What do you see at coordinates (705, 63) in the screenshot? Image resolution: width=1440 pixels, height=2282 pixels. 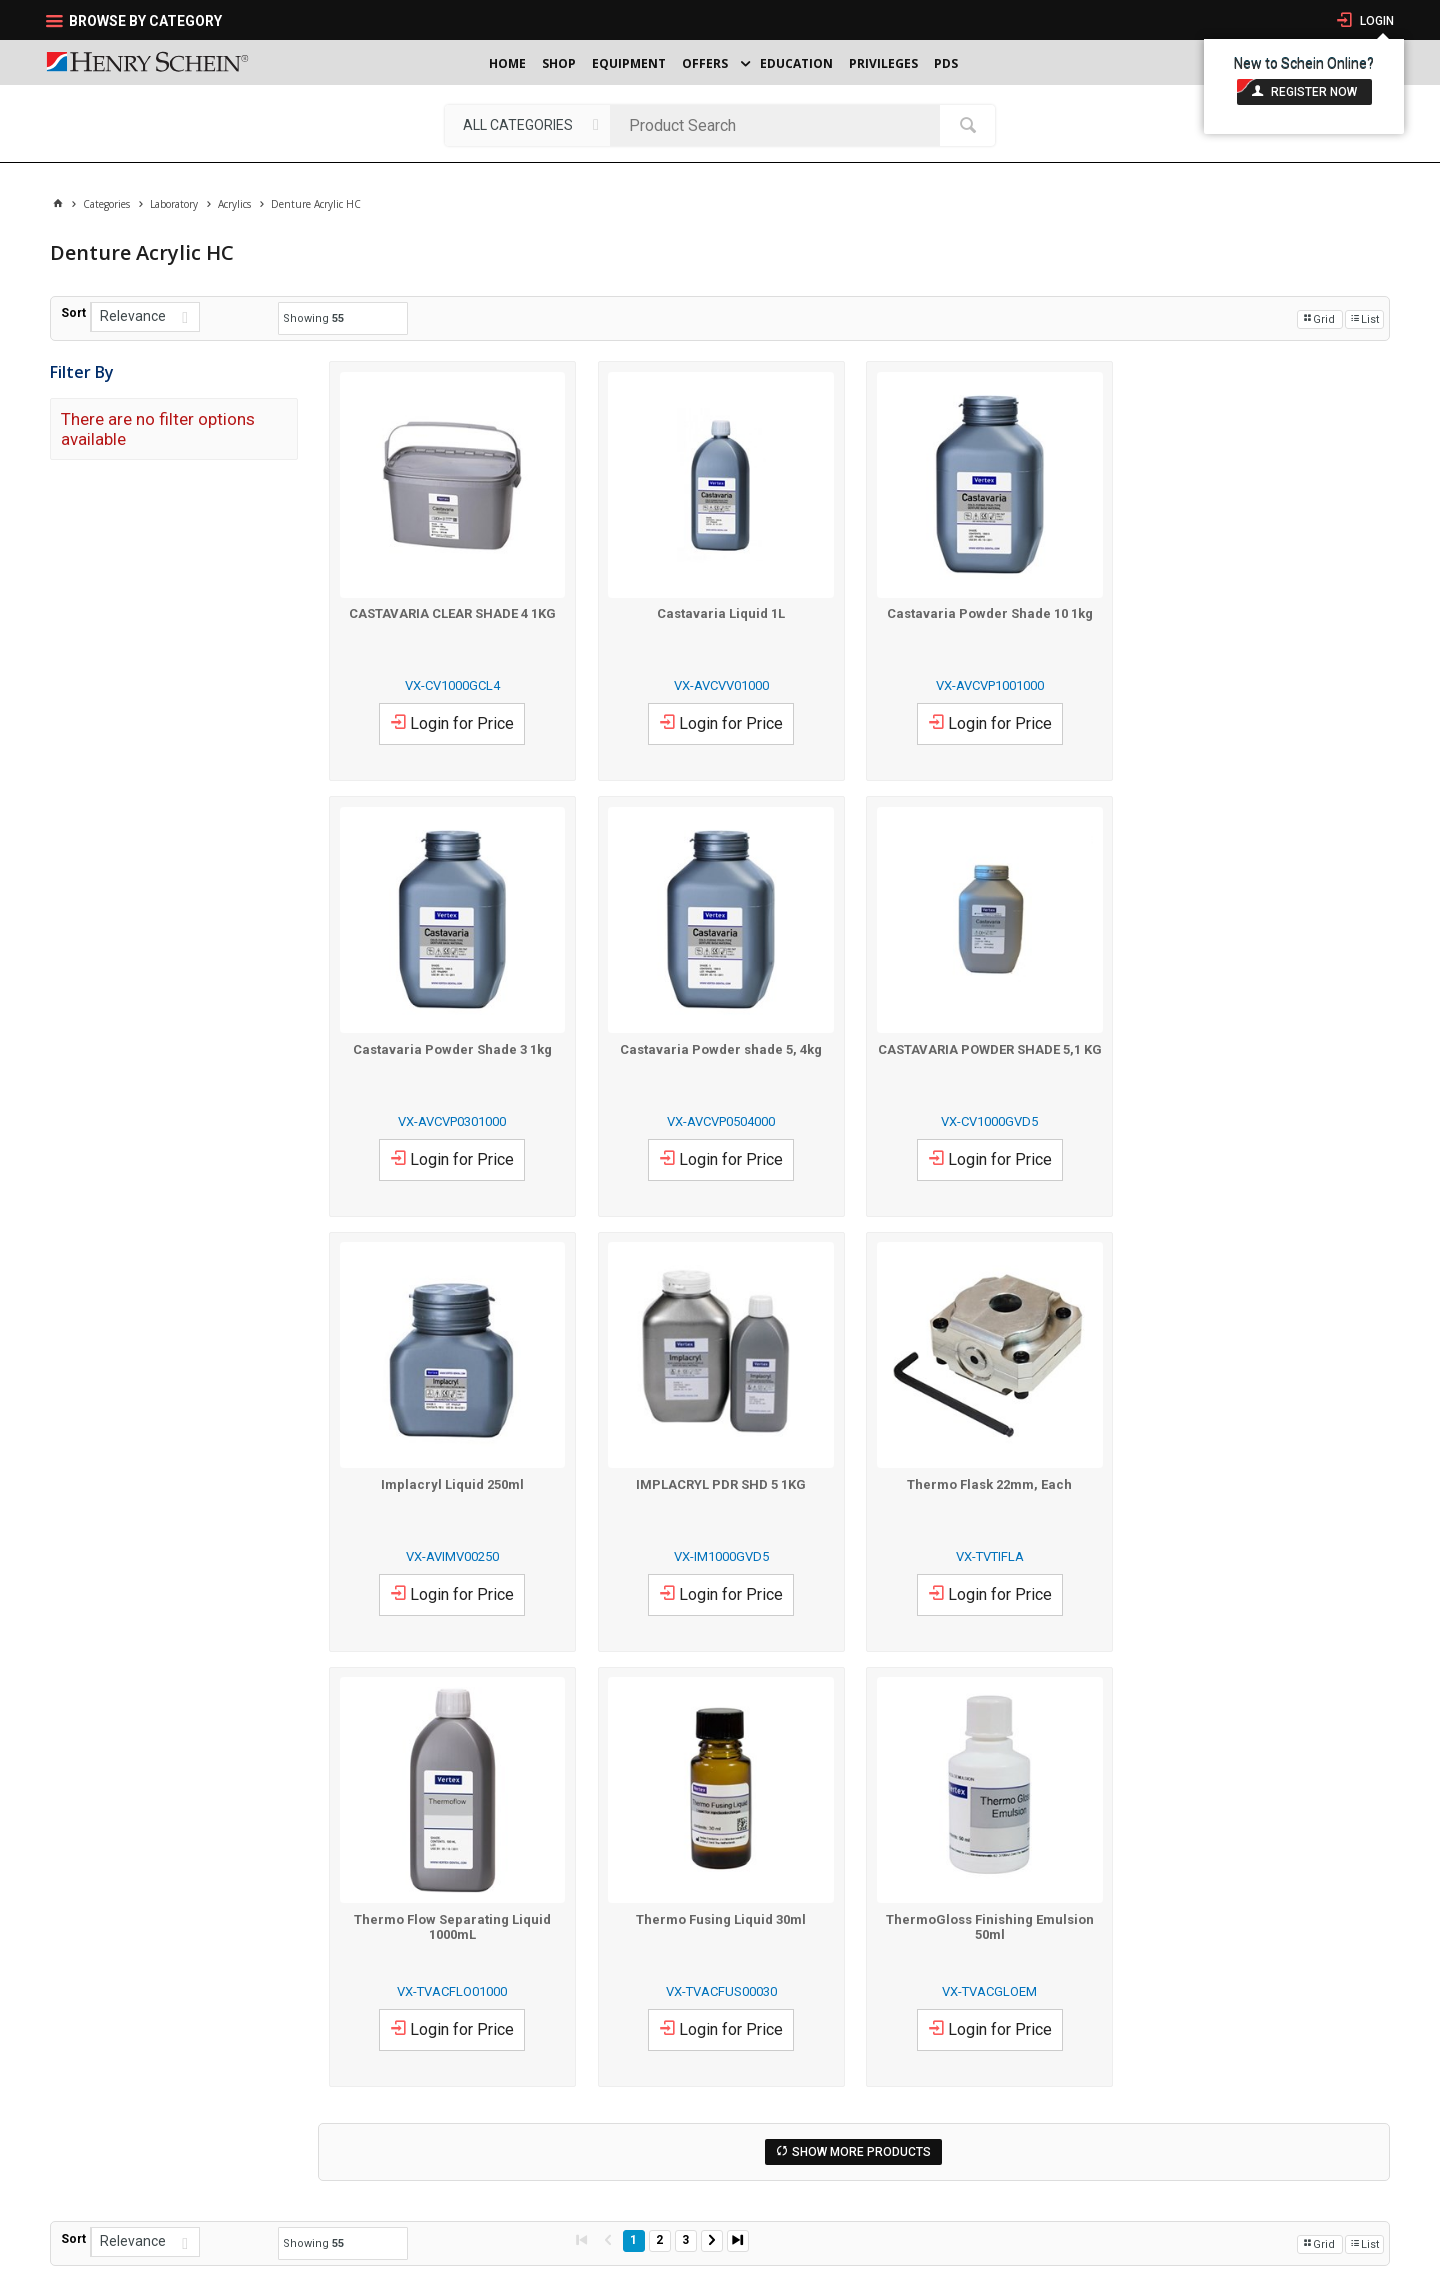 I see `Offers` at bounding box center [705, 63].